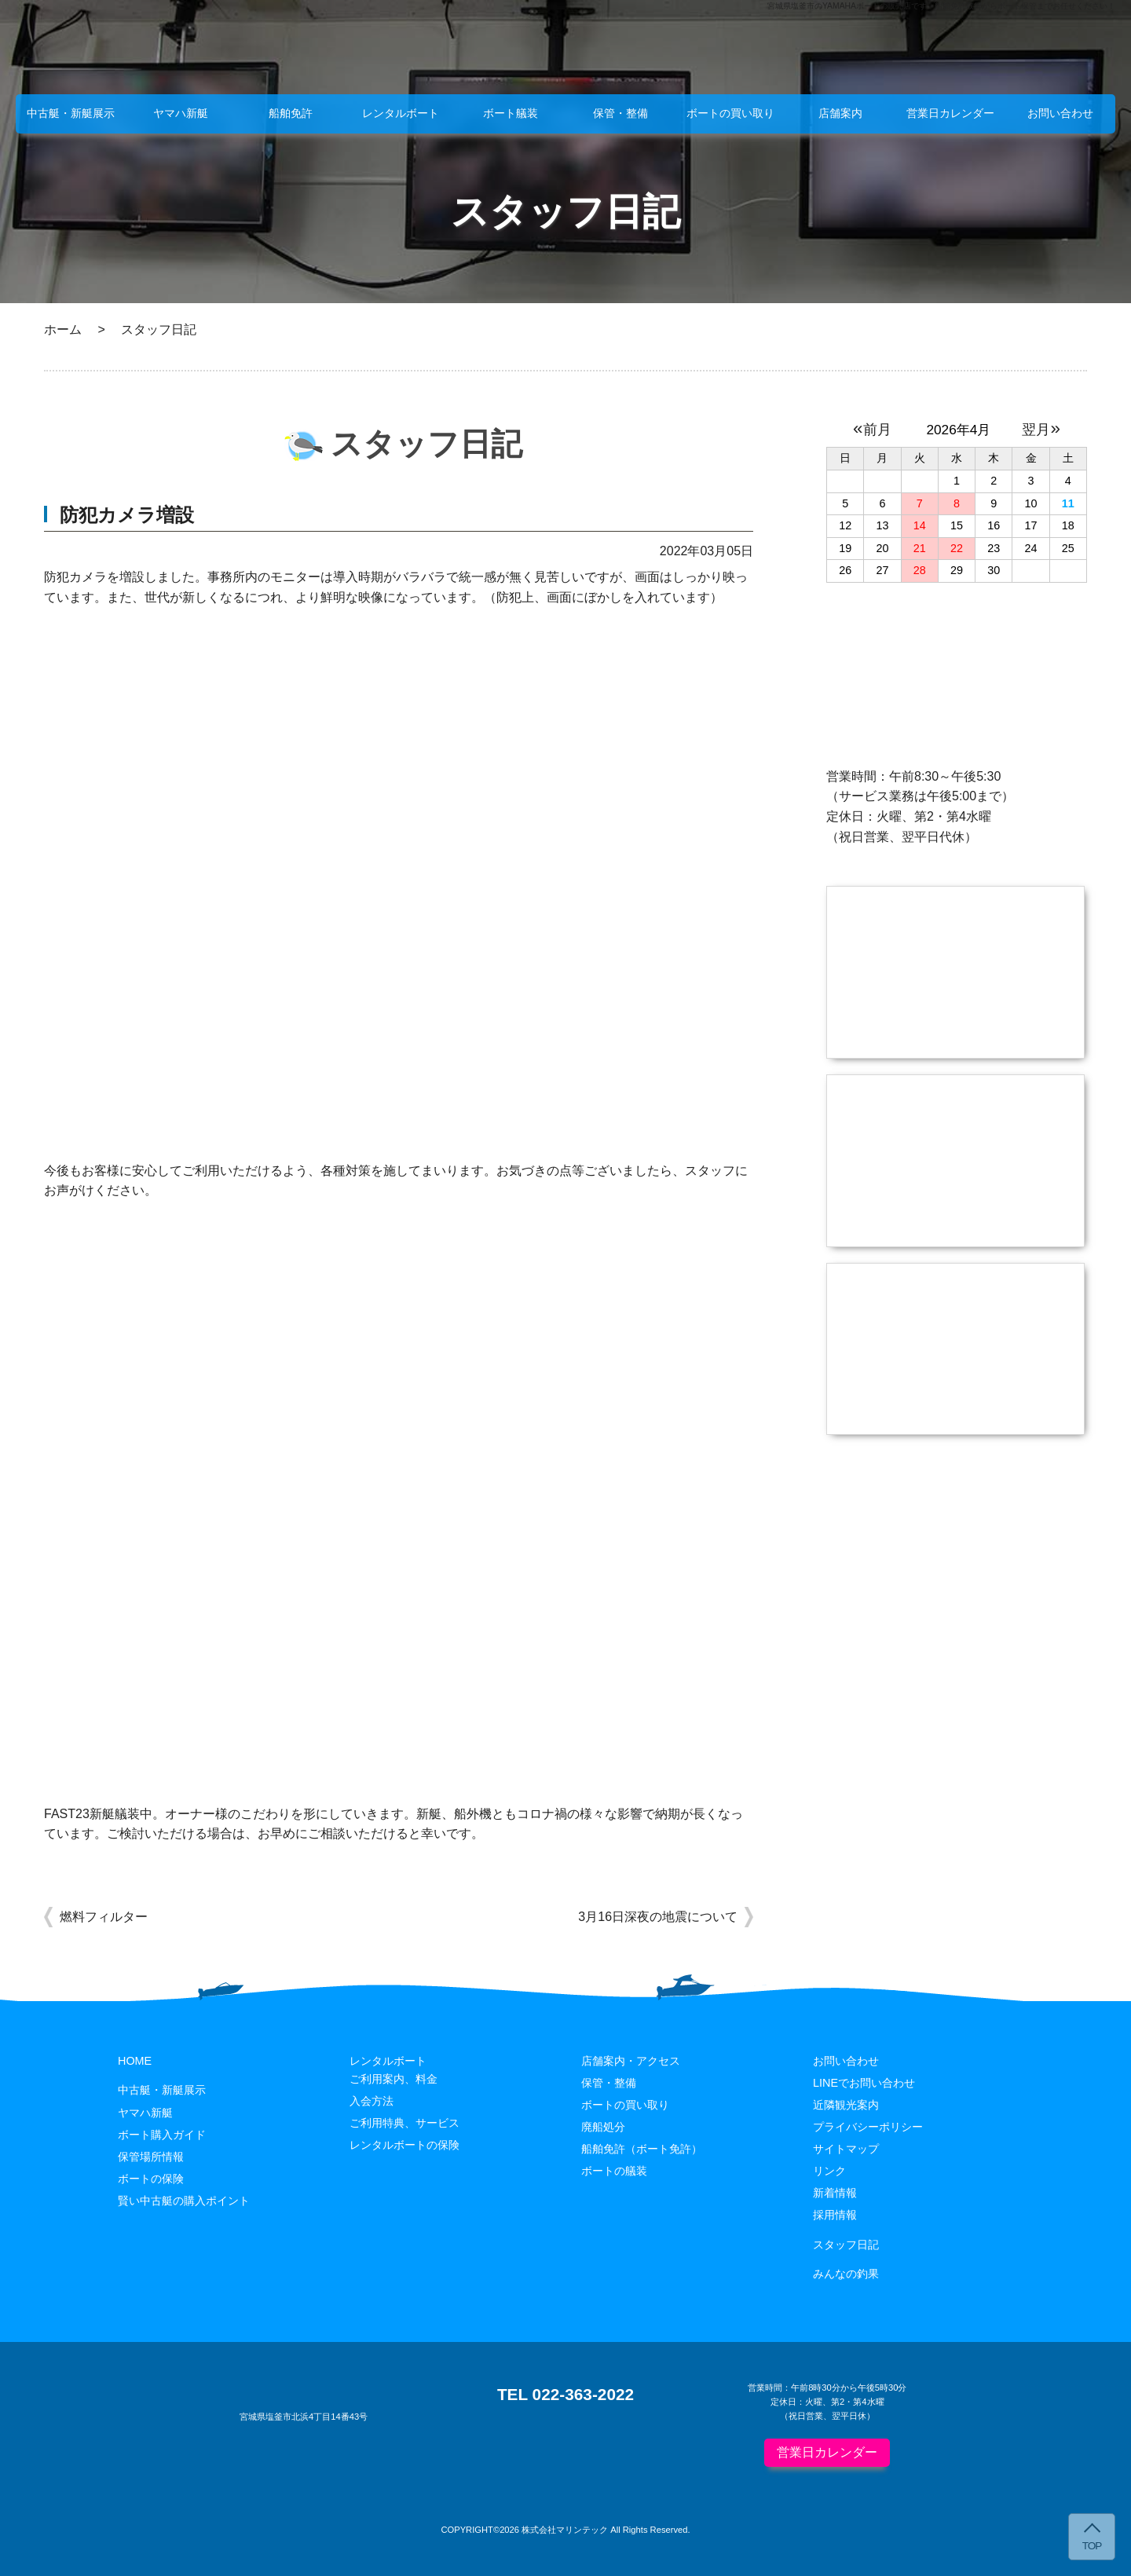  Describe the element at coordinates (135, 2061) in the screenshot. I see `HOME` at that location.